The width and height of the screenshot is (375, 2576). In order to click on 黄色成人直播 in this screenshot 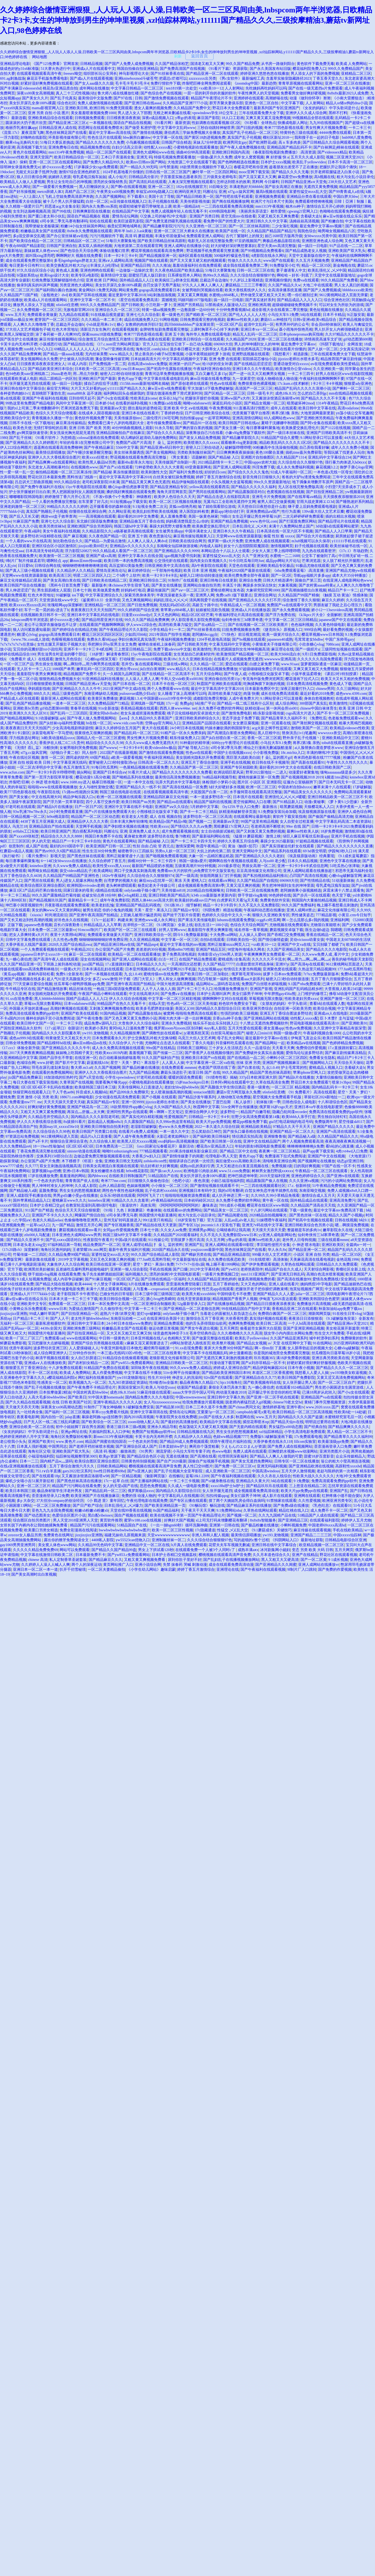, I will do `click(67, 270)`.